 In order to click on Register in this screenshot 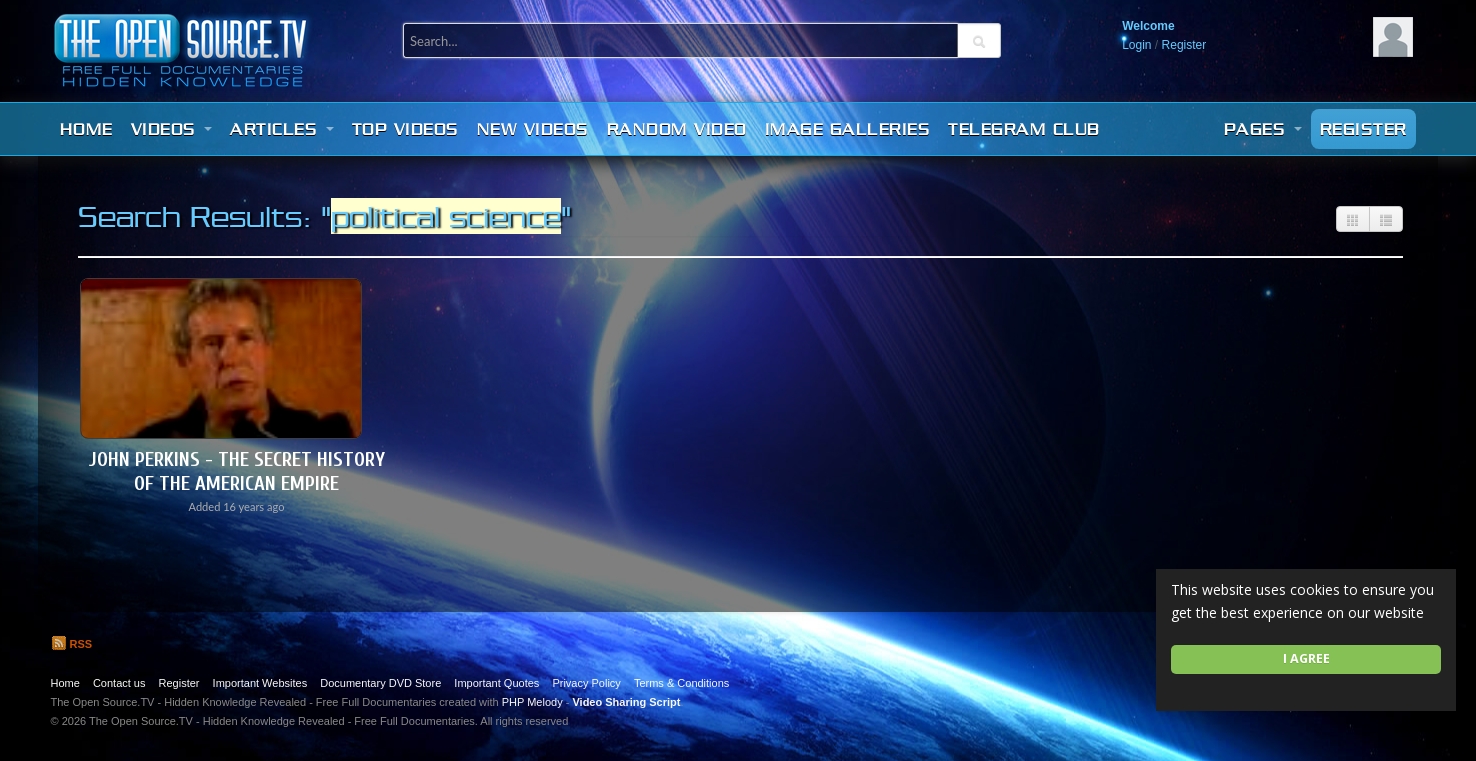, I will do `click(1184, 45)`.